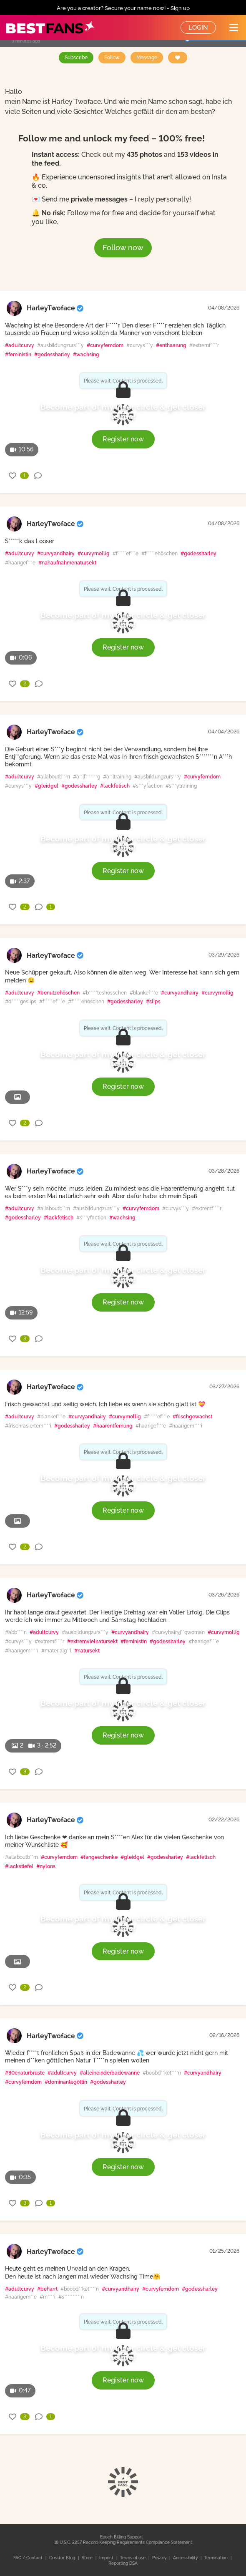 The width and height of the screenshot is (246, 2576). I want to click on #dominantegöttin, so click(66, 2082).